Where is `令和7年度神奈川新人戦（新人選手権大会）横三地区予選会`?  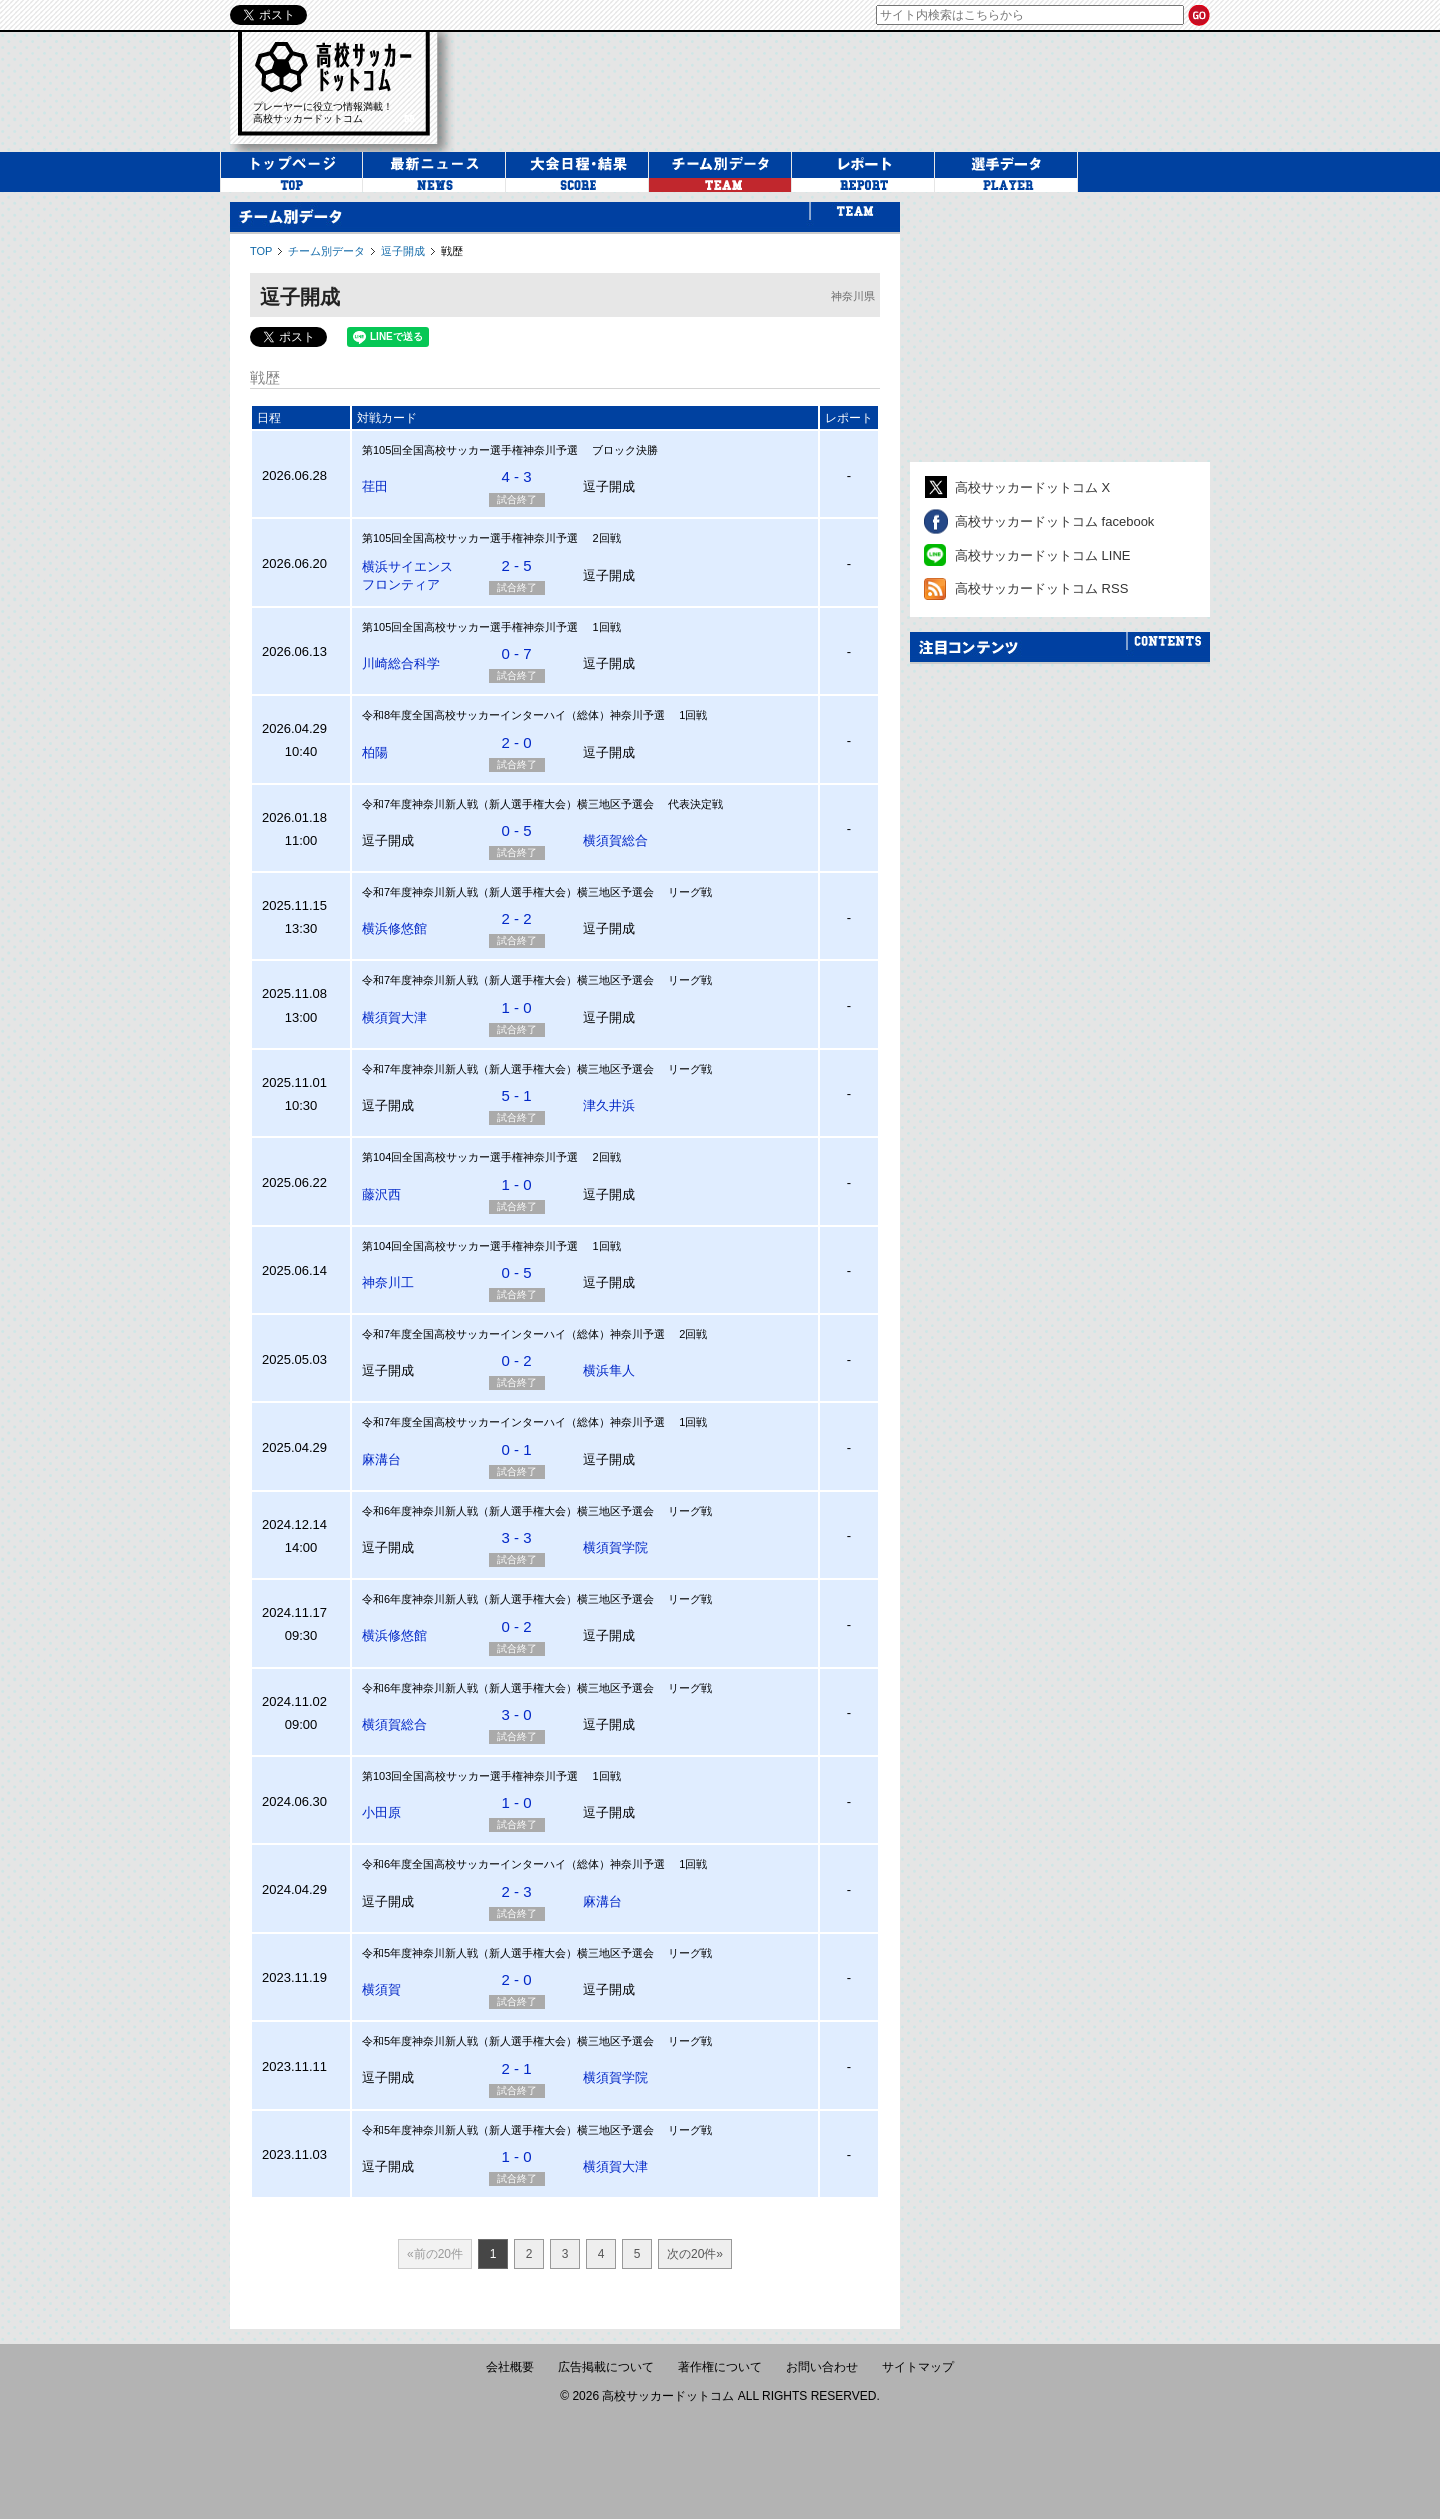
令和7年度神奈川新人戦（新人選手権大会）横三地区予選会 is located at coordinates (508, 804).